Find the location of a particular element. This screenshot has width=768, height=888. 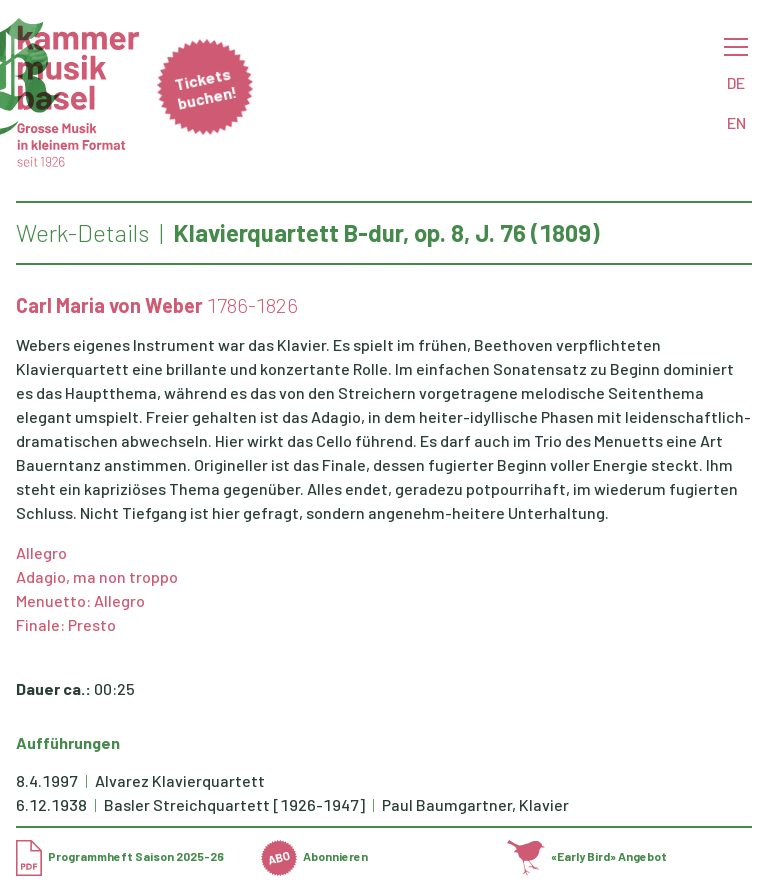

Abonnieren is located at coordinates (314, 856).